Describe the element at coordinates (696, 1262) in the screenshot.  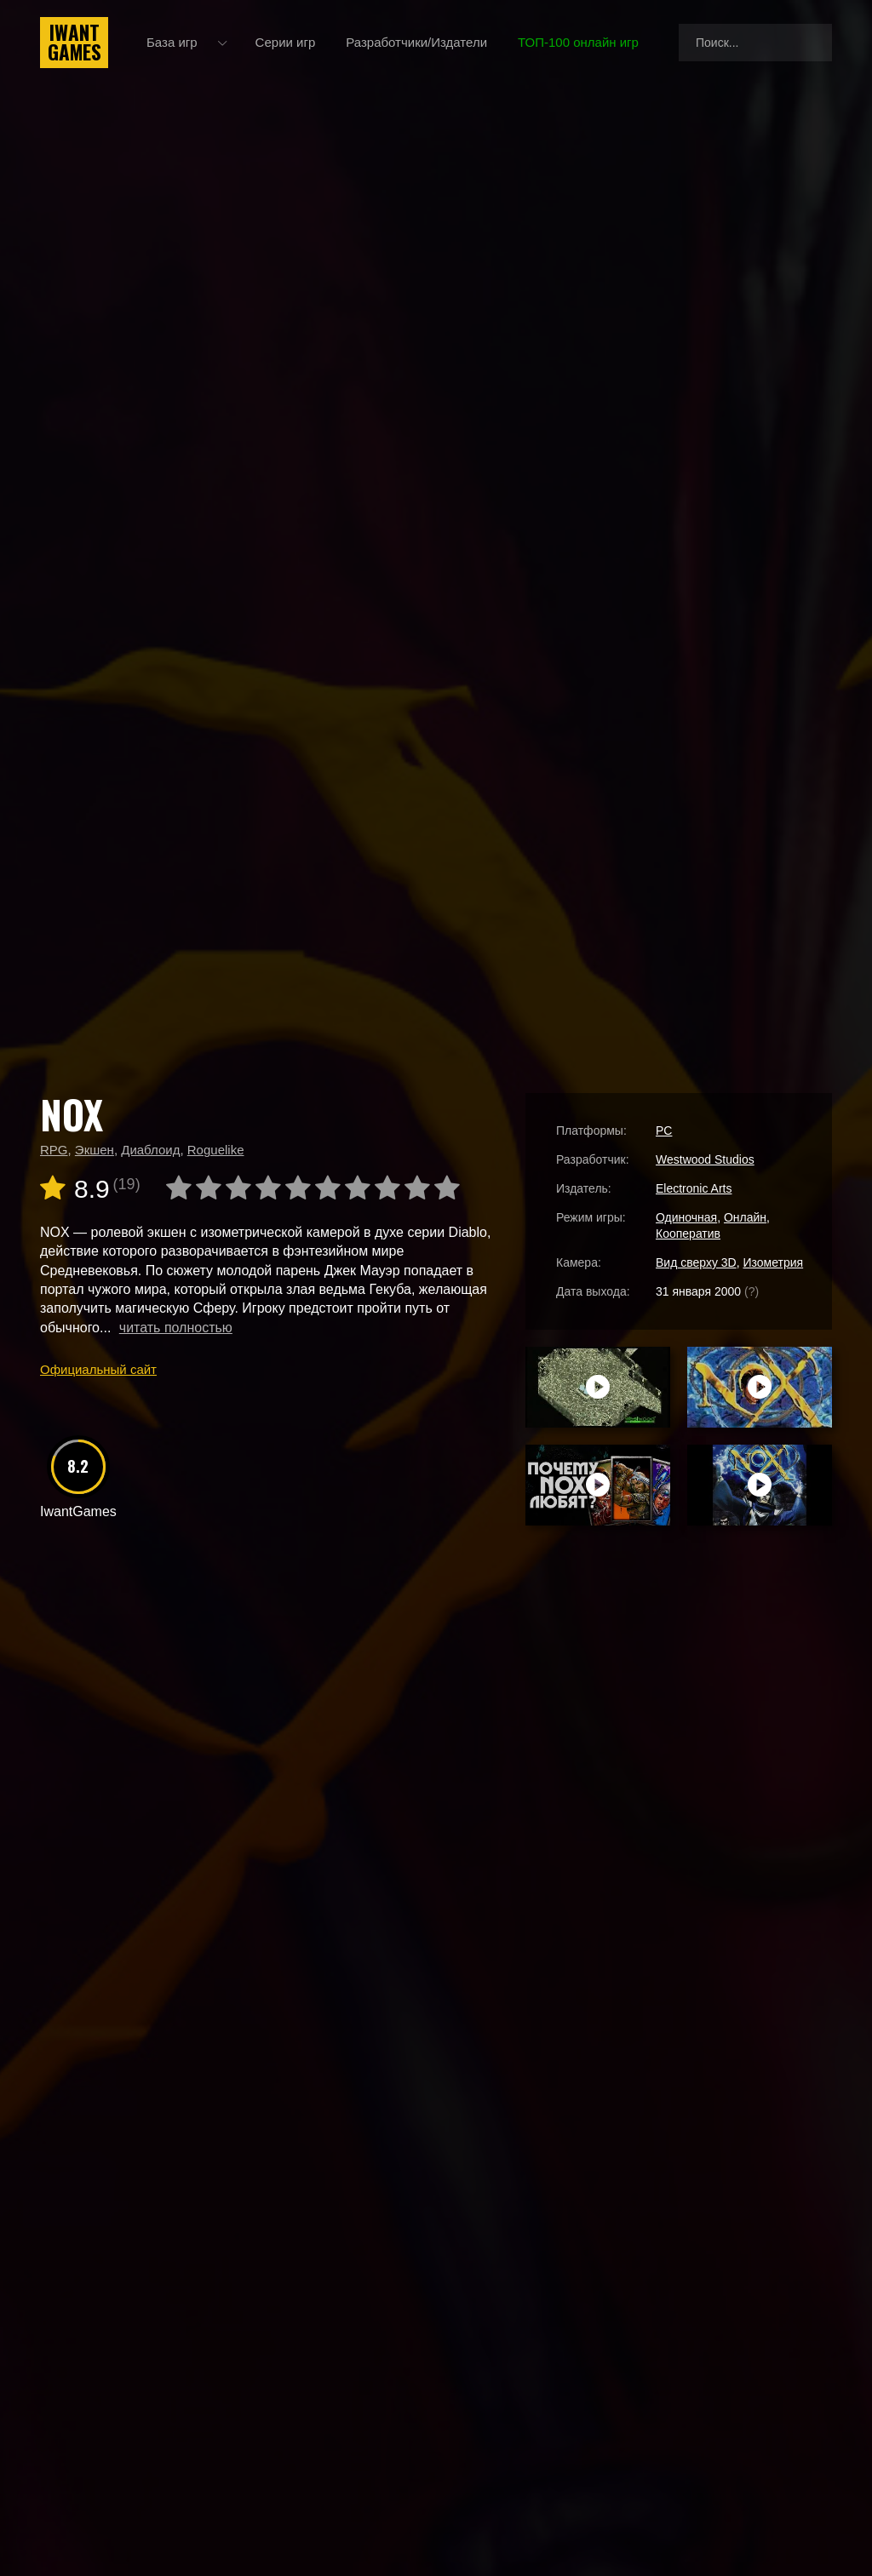
I see `Вид сверху 3D` at that location.